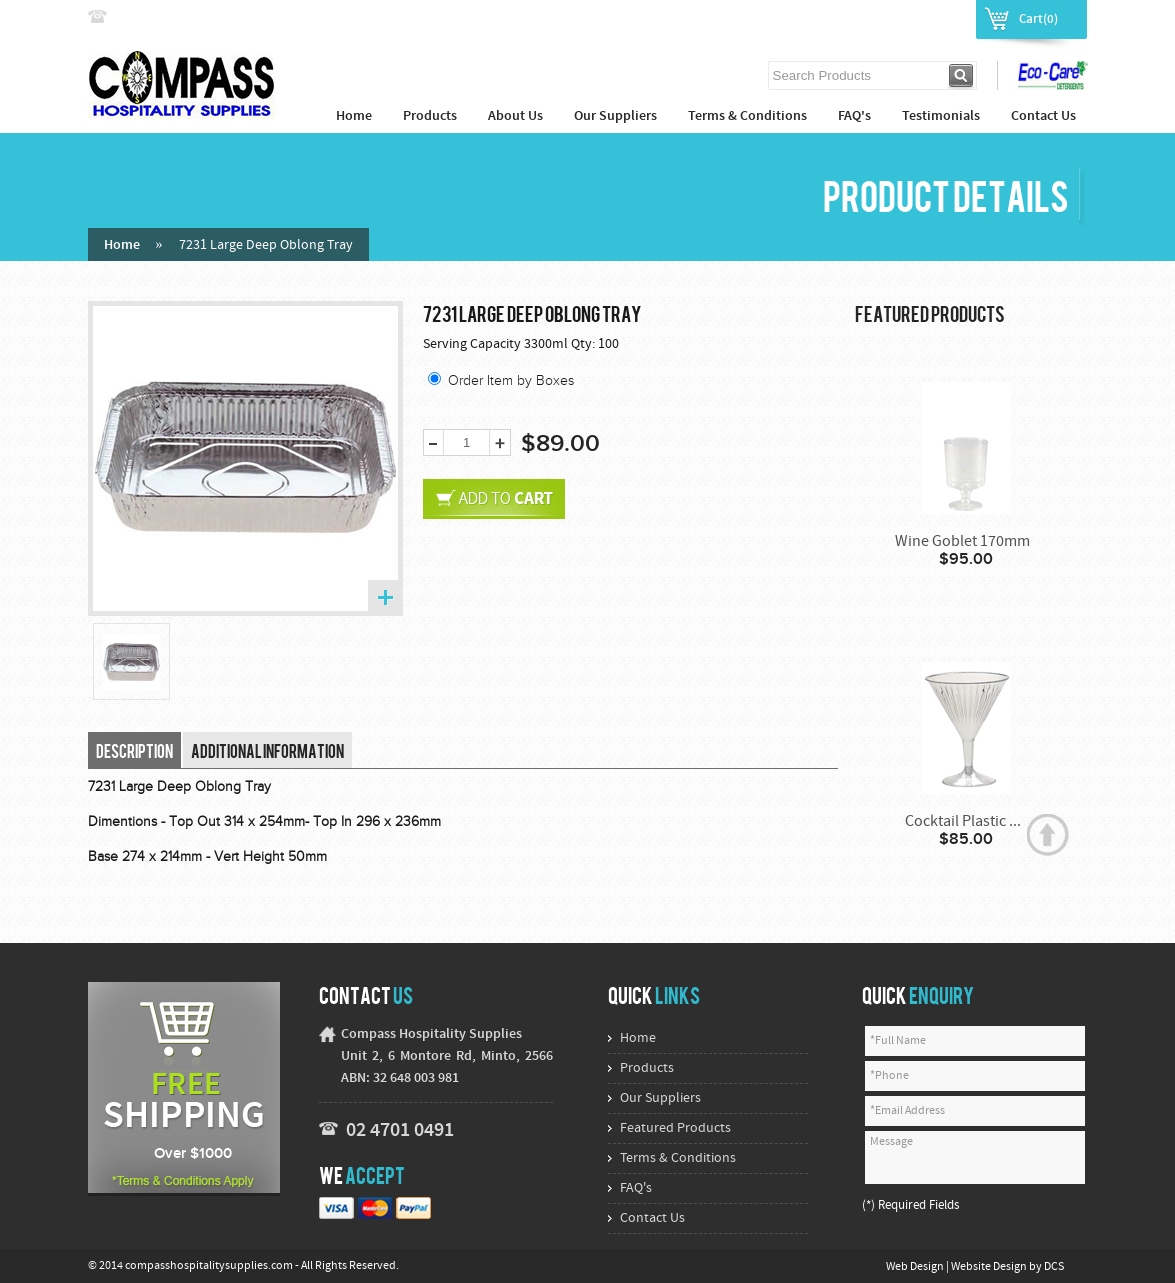 The height and width of the screenshot is (1283, 1175). Describe the element at coordinates (430, 116) in the screenshot. I see `Products` at that location.